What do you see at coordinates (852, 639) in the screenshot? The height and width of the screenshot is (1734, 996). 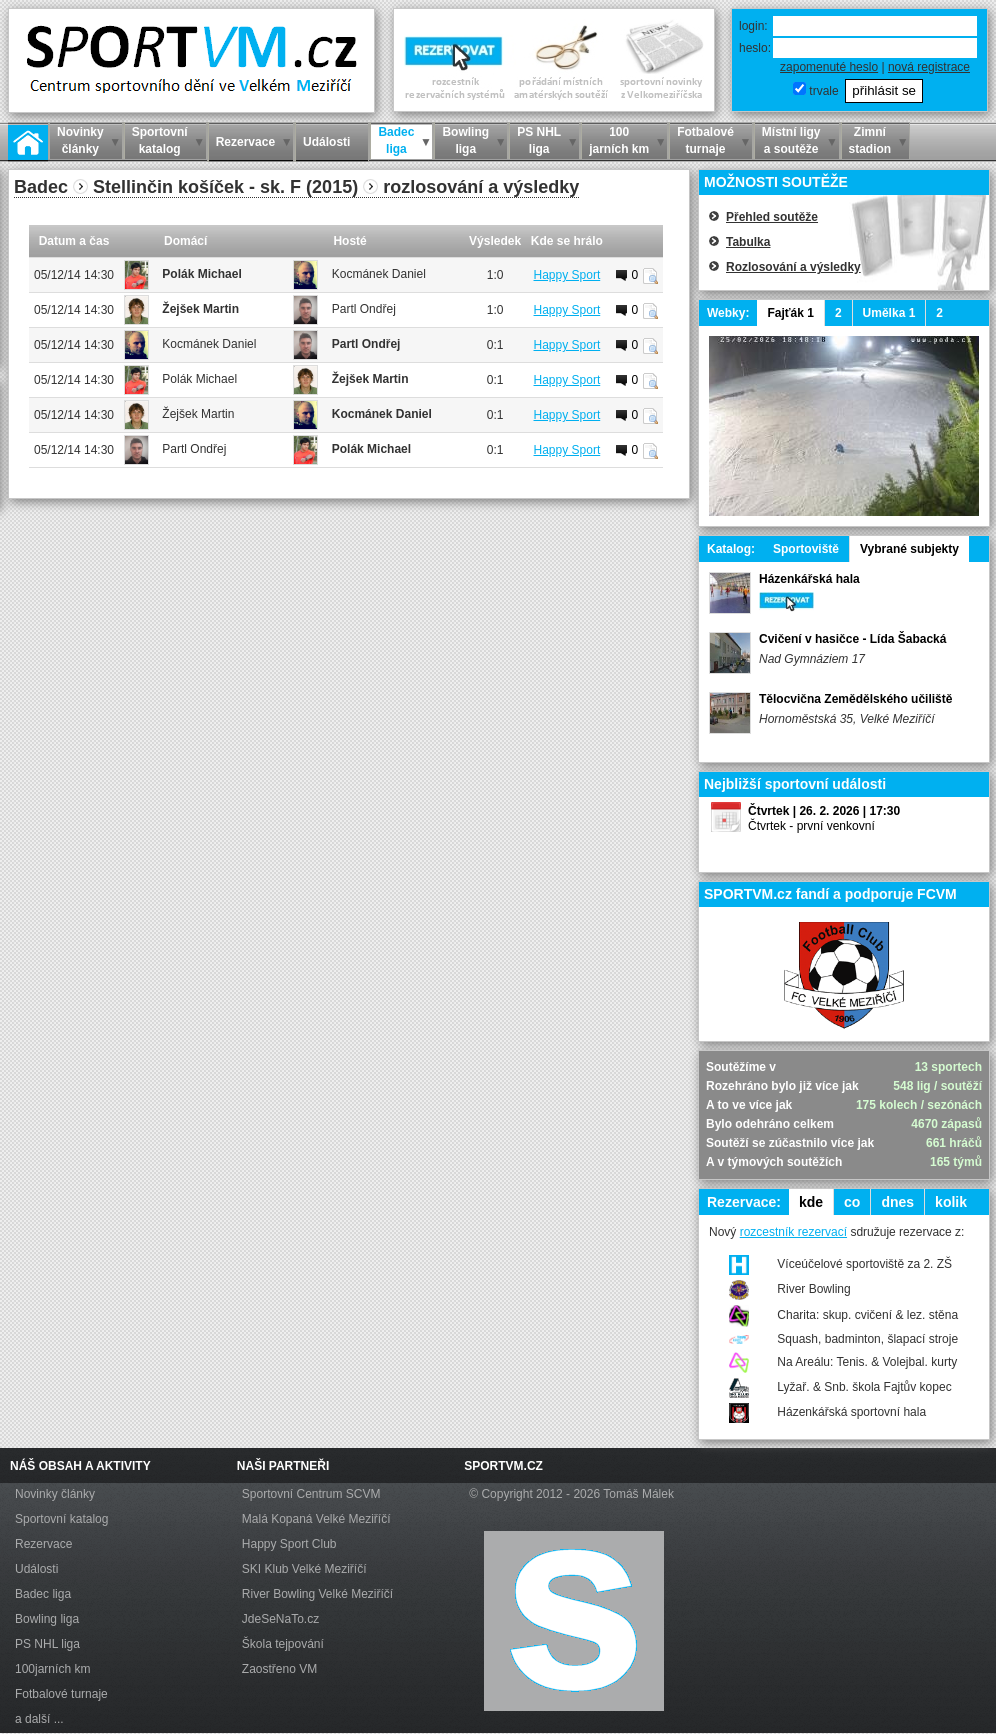 I see `Cvičení v hasičce - Lída Šabacká` at bounding box center [852, 639].